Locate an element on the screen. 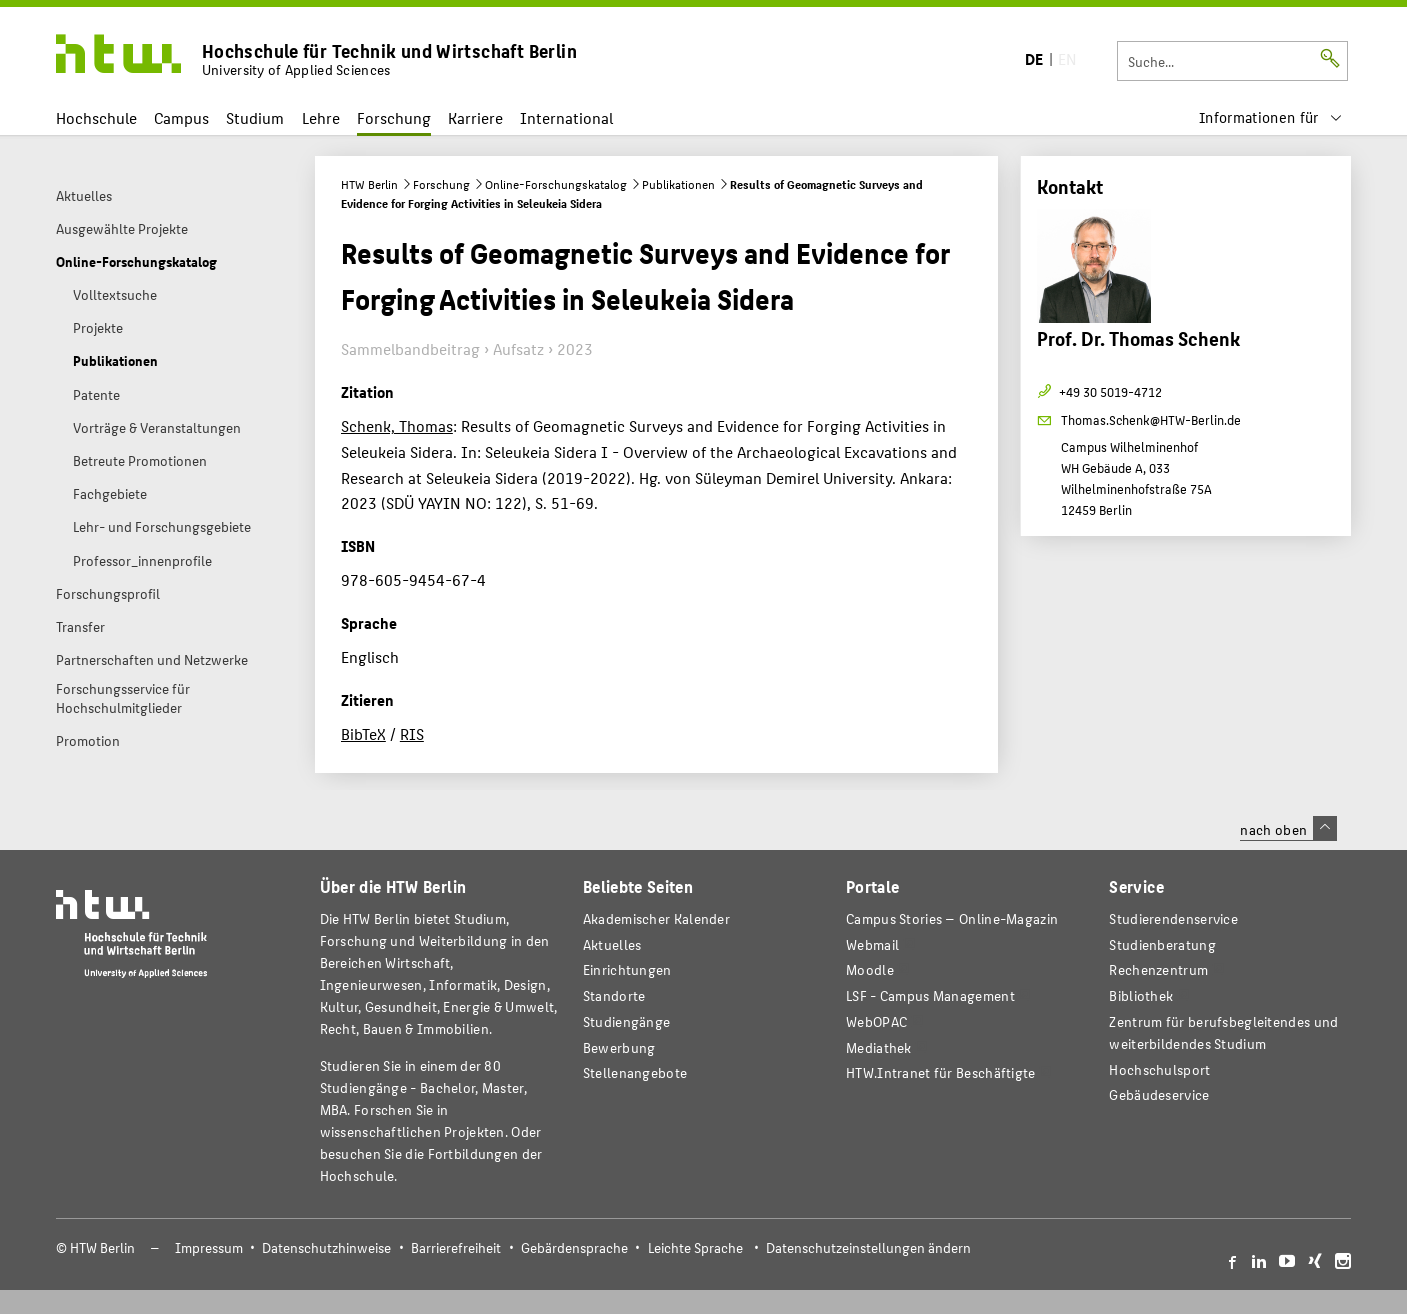 The image size is (1407, 1314). Publikationen is located at coordinates (678, 184).